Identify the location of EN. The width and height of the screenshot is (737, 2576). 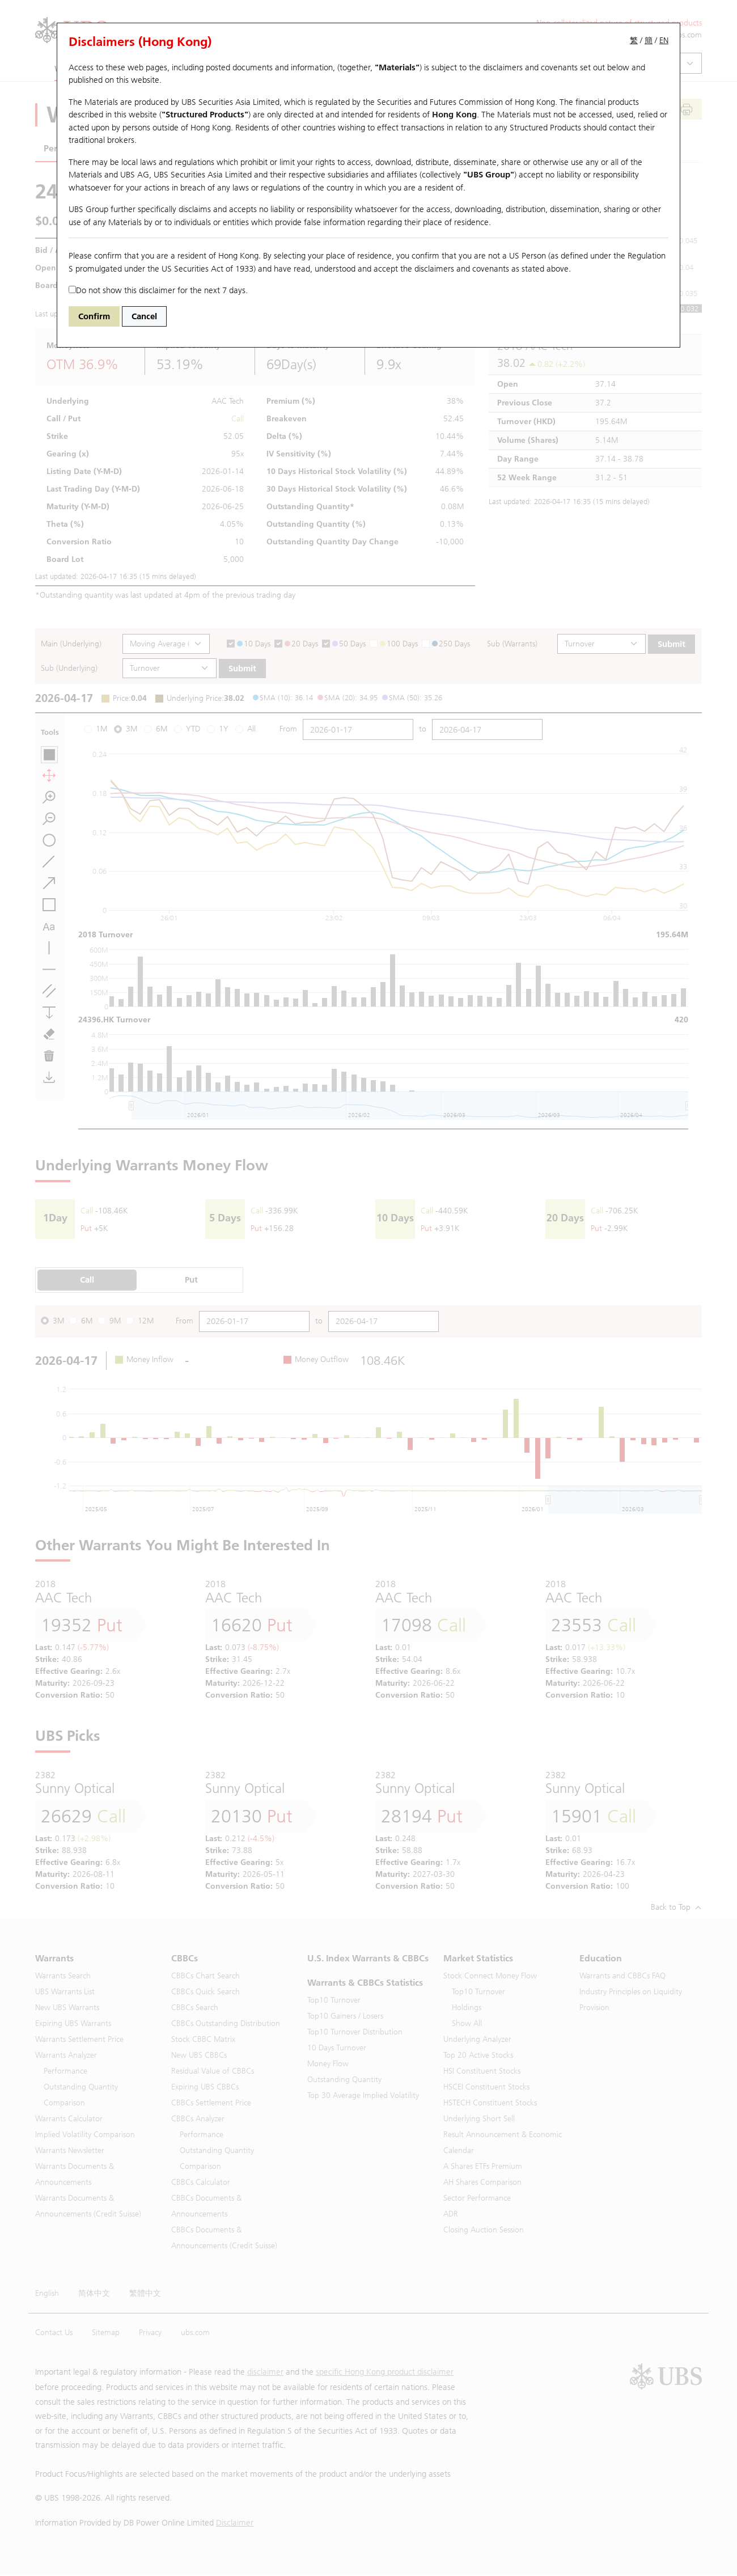
(663, 40).